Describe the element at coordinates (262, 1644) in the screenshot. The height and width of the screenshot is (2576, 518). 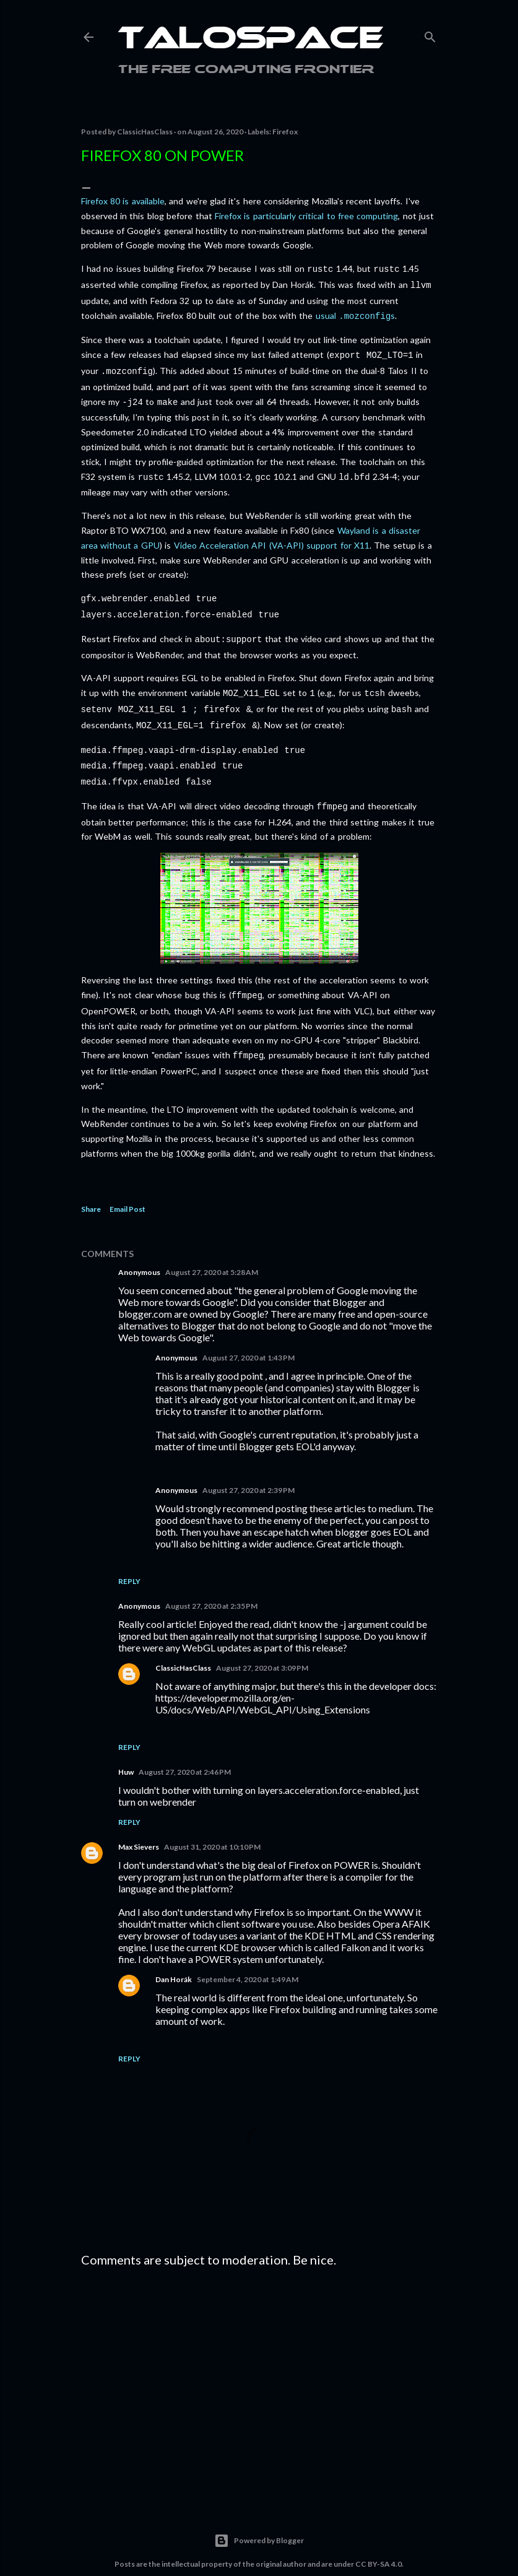
I see `August 27, 2020 at 3:09 PM` at that location.